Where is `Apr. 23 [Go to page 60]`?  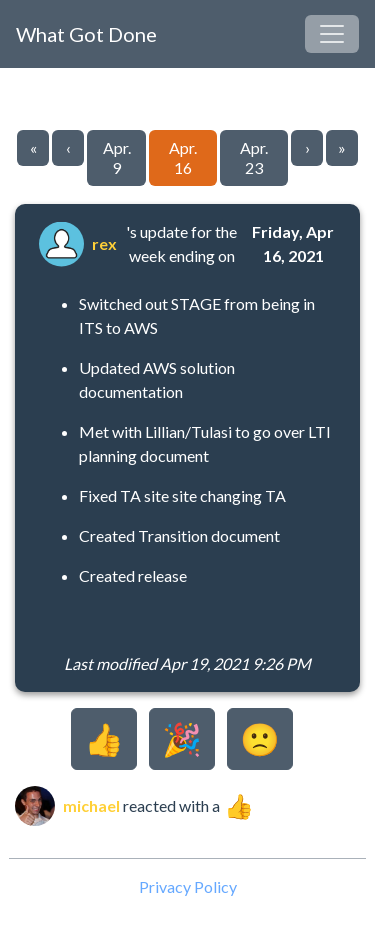
Apr. 23 [Go to page 60] is located at coordinates (254, 157).